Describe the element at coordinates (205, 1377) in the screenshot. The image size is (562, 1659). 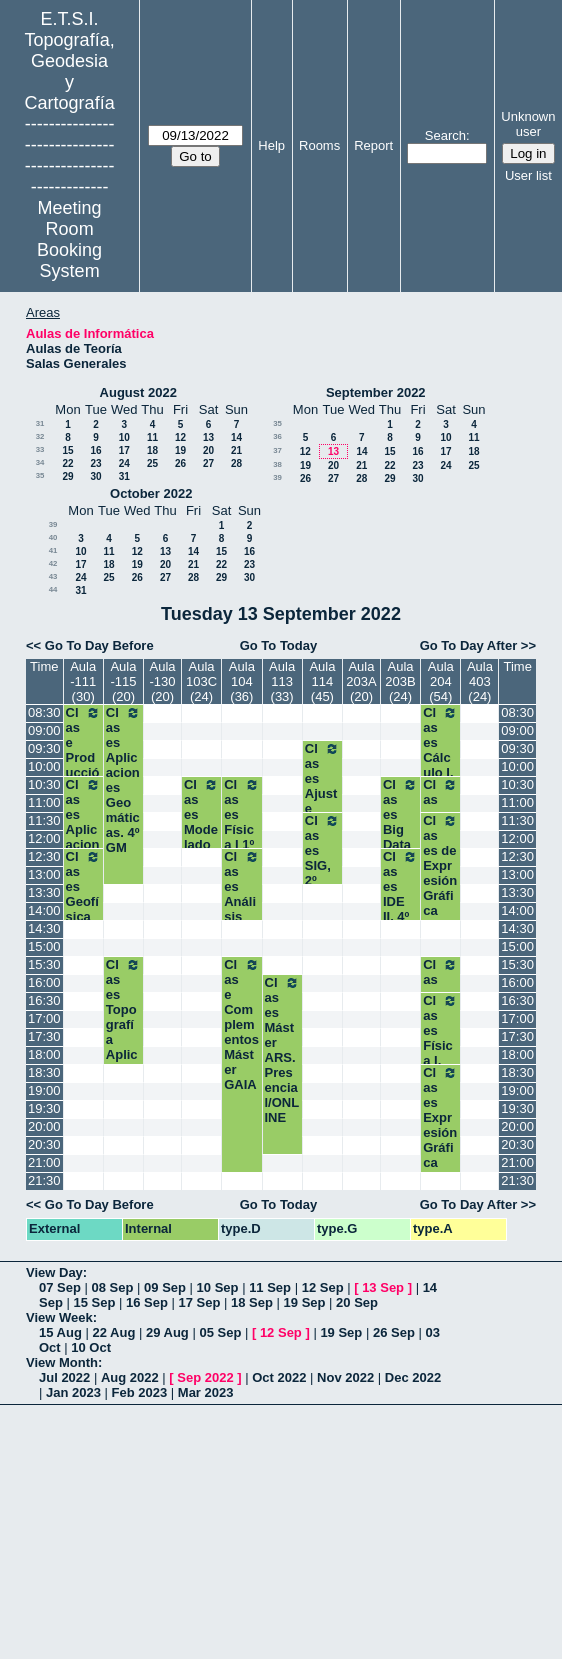
I see `Sep 2022` at that location.